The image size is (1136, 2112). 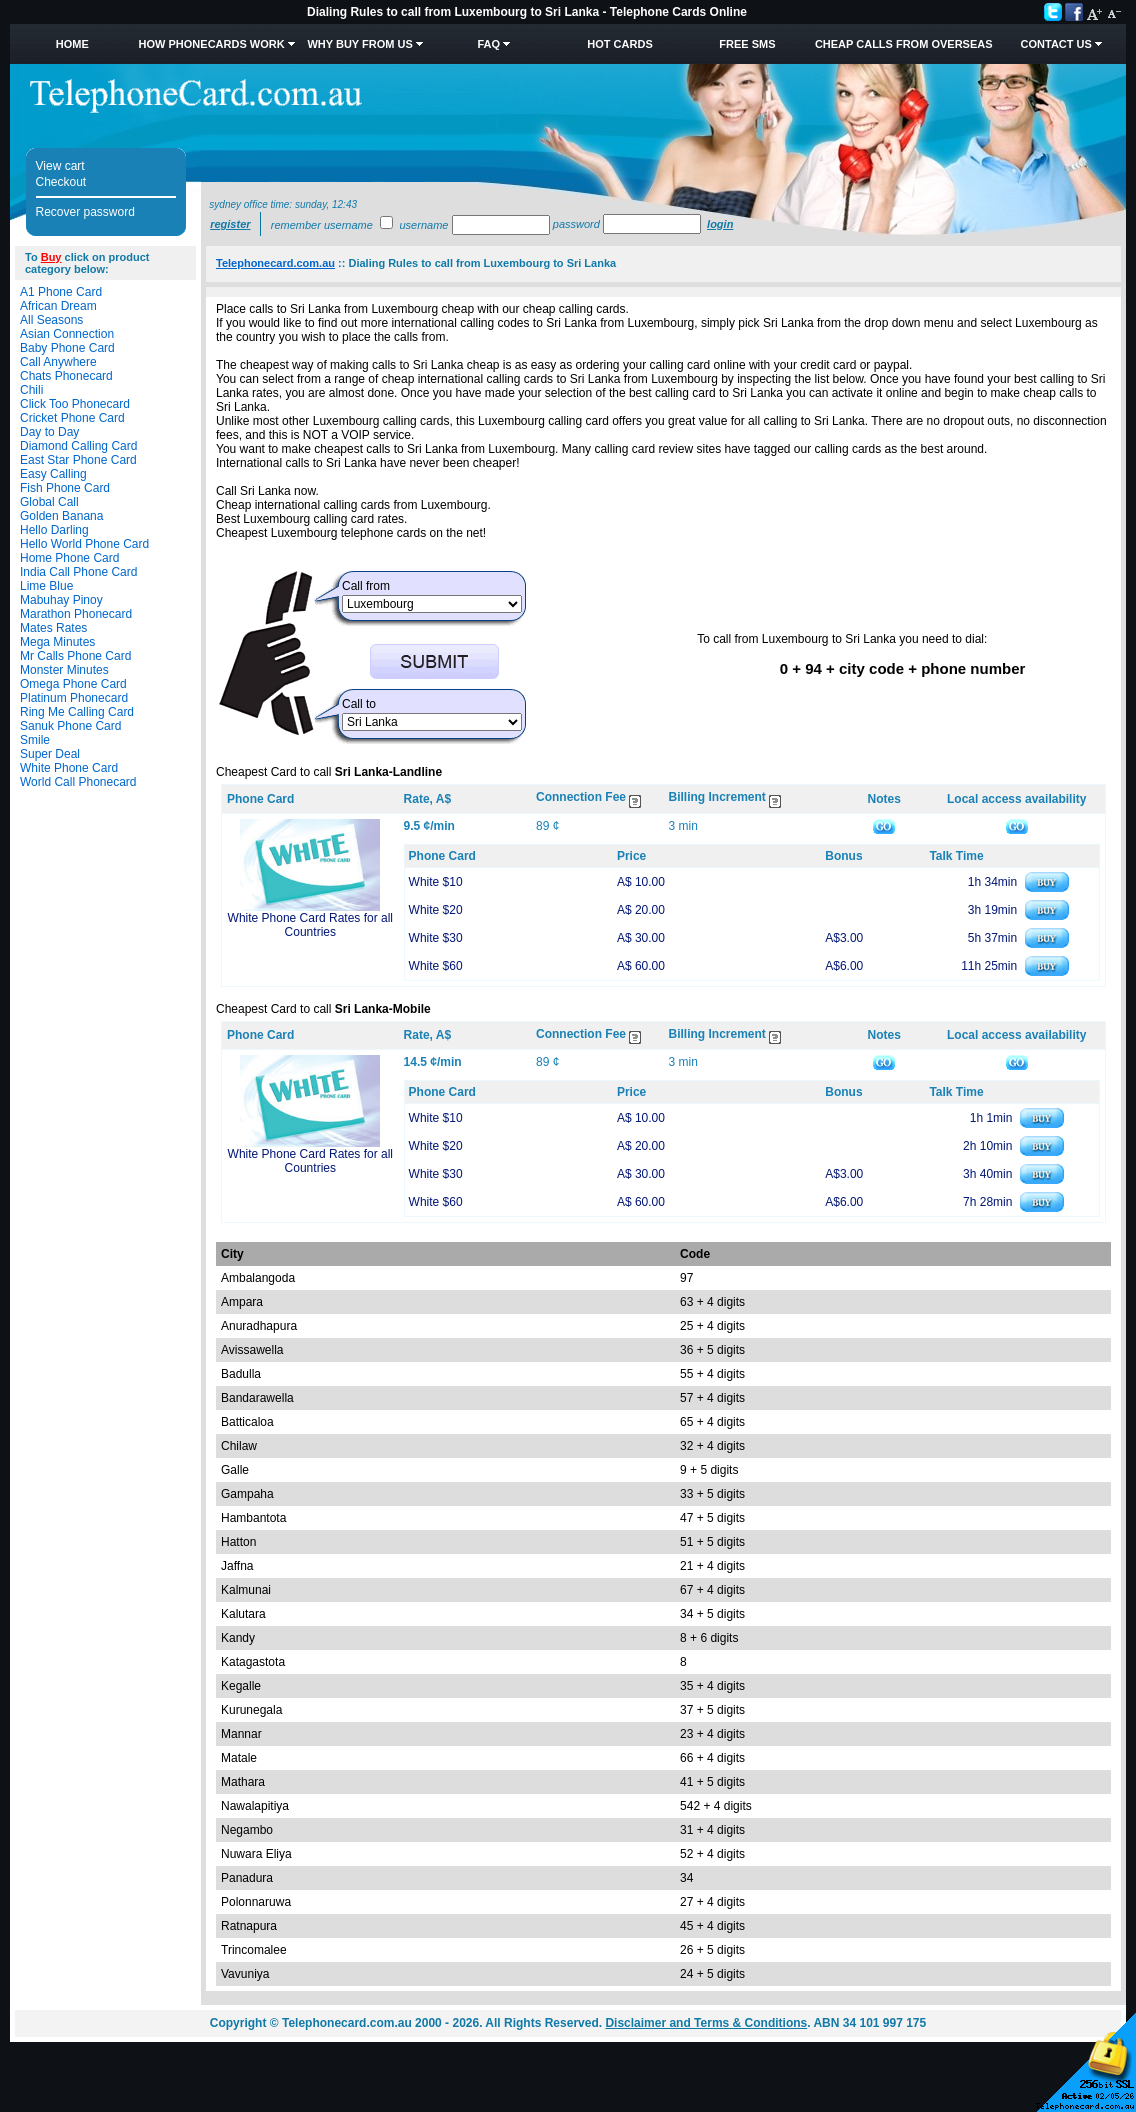 What do you see at coordinates (51, 320) in the screenshot?
I see `All Seasons` at bounding box center [51, 320].